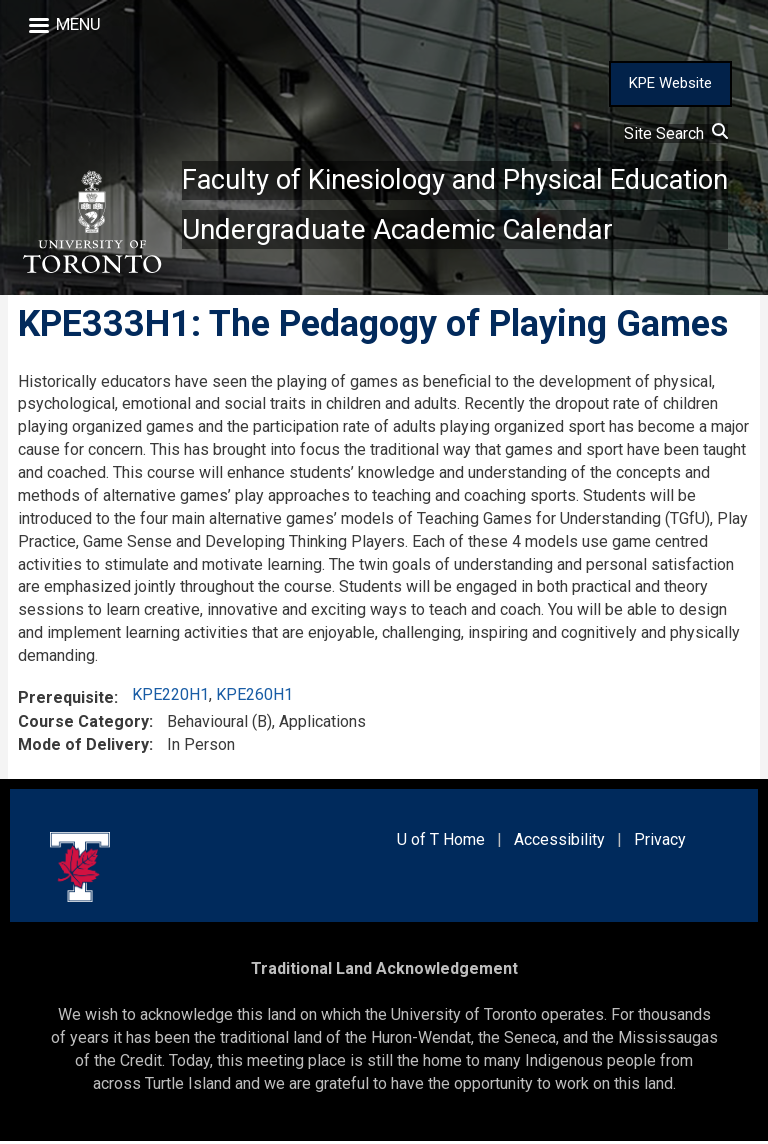 The image size is (768, 1144). Describe the element at coordinates (170, 697) in the screenshot. I see `KPE220H1` at that location.